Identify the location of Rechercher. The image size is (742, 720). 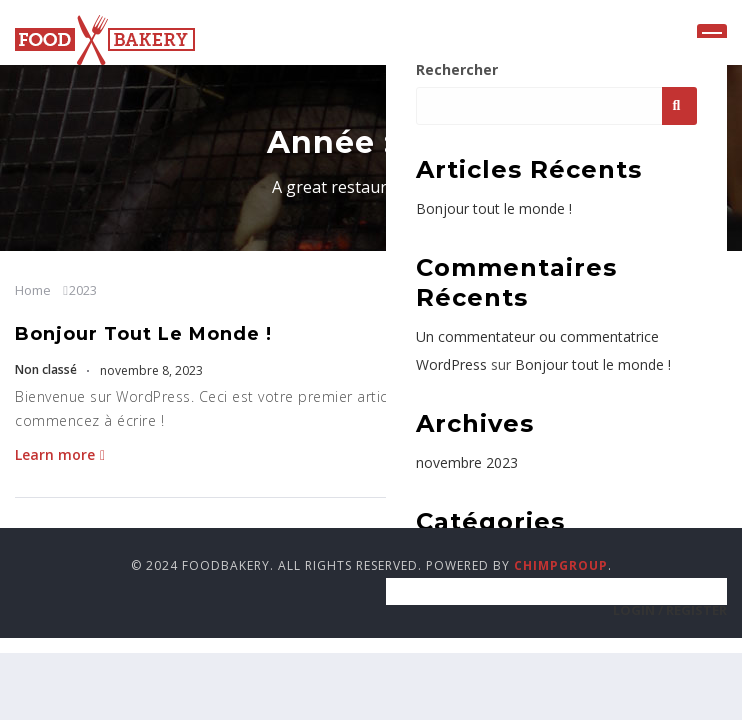
(457, 69).